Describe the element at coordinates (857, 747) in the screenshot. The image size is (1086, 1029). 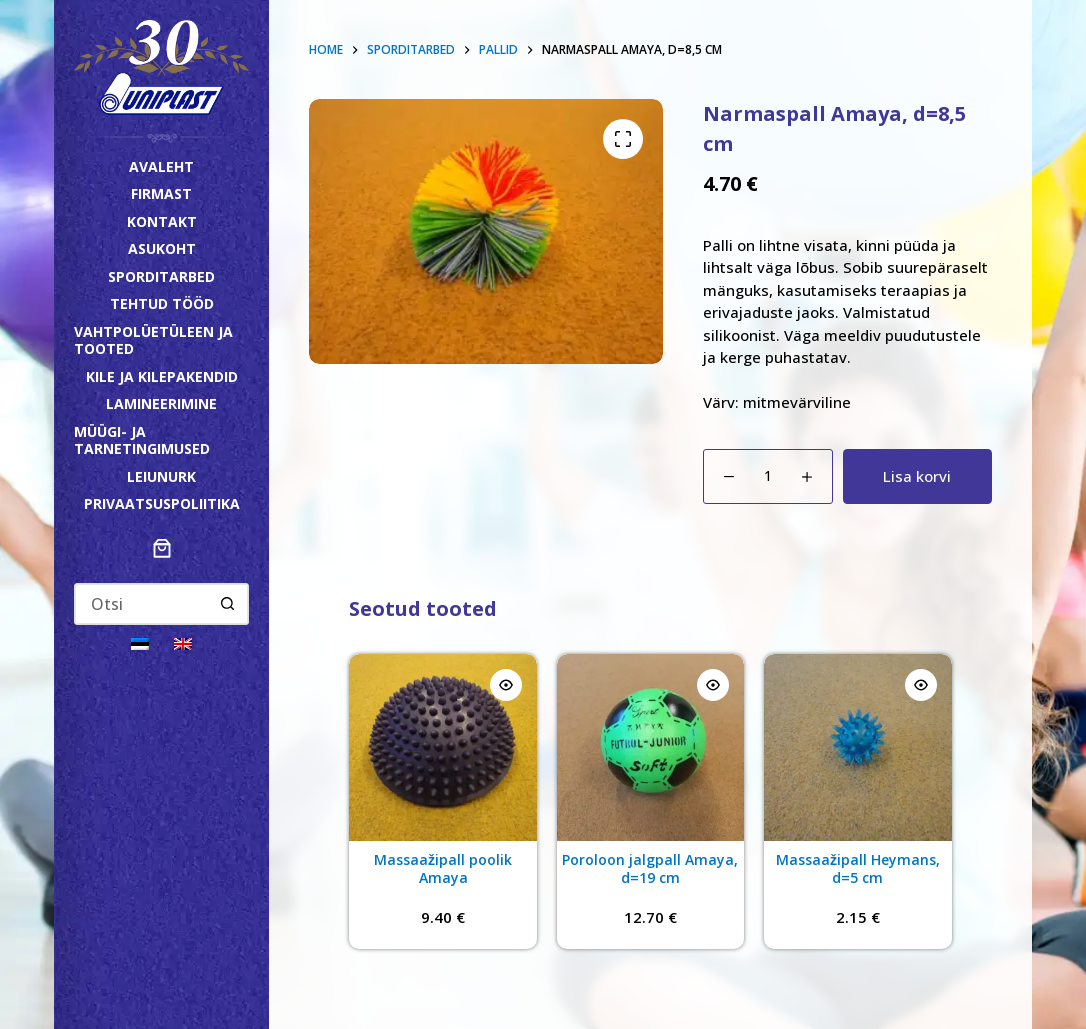
I see `[Massaažipall Heymans, d=5 cm]` at that location.